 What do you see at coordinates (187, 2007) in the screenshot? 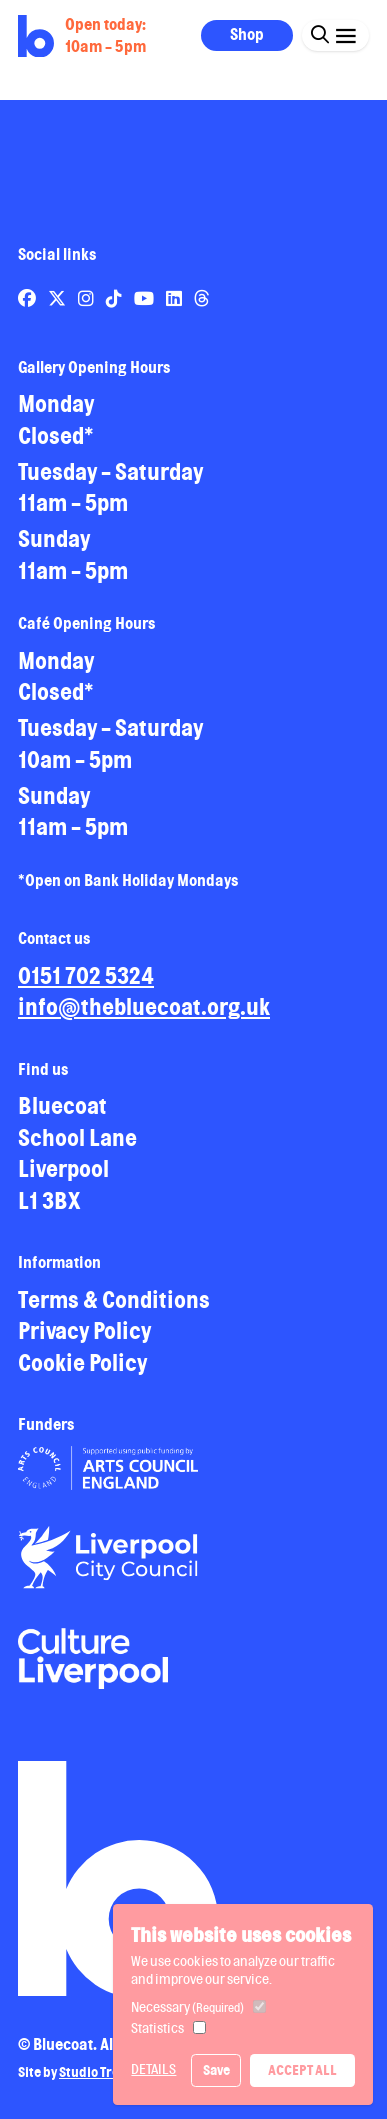
I see `Necessary` at bounding box center [187, 2007].